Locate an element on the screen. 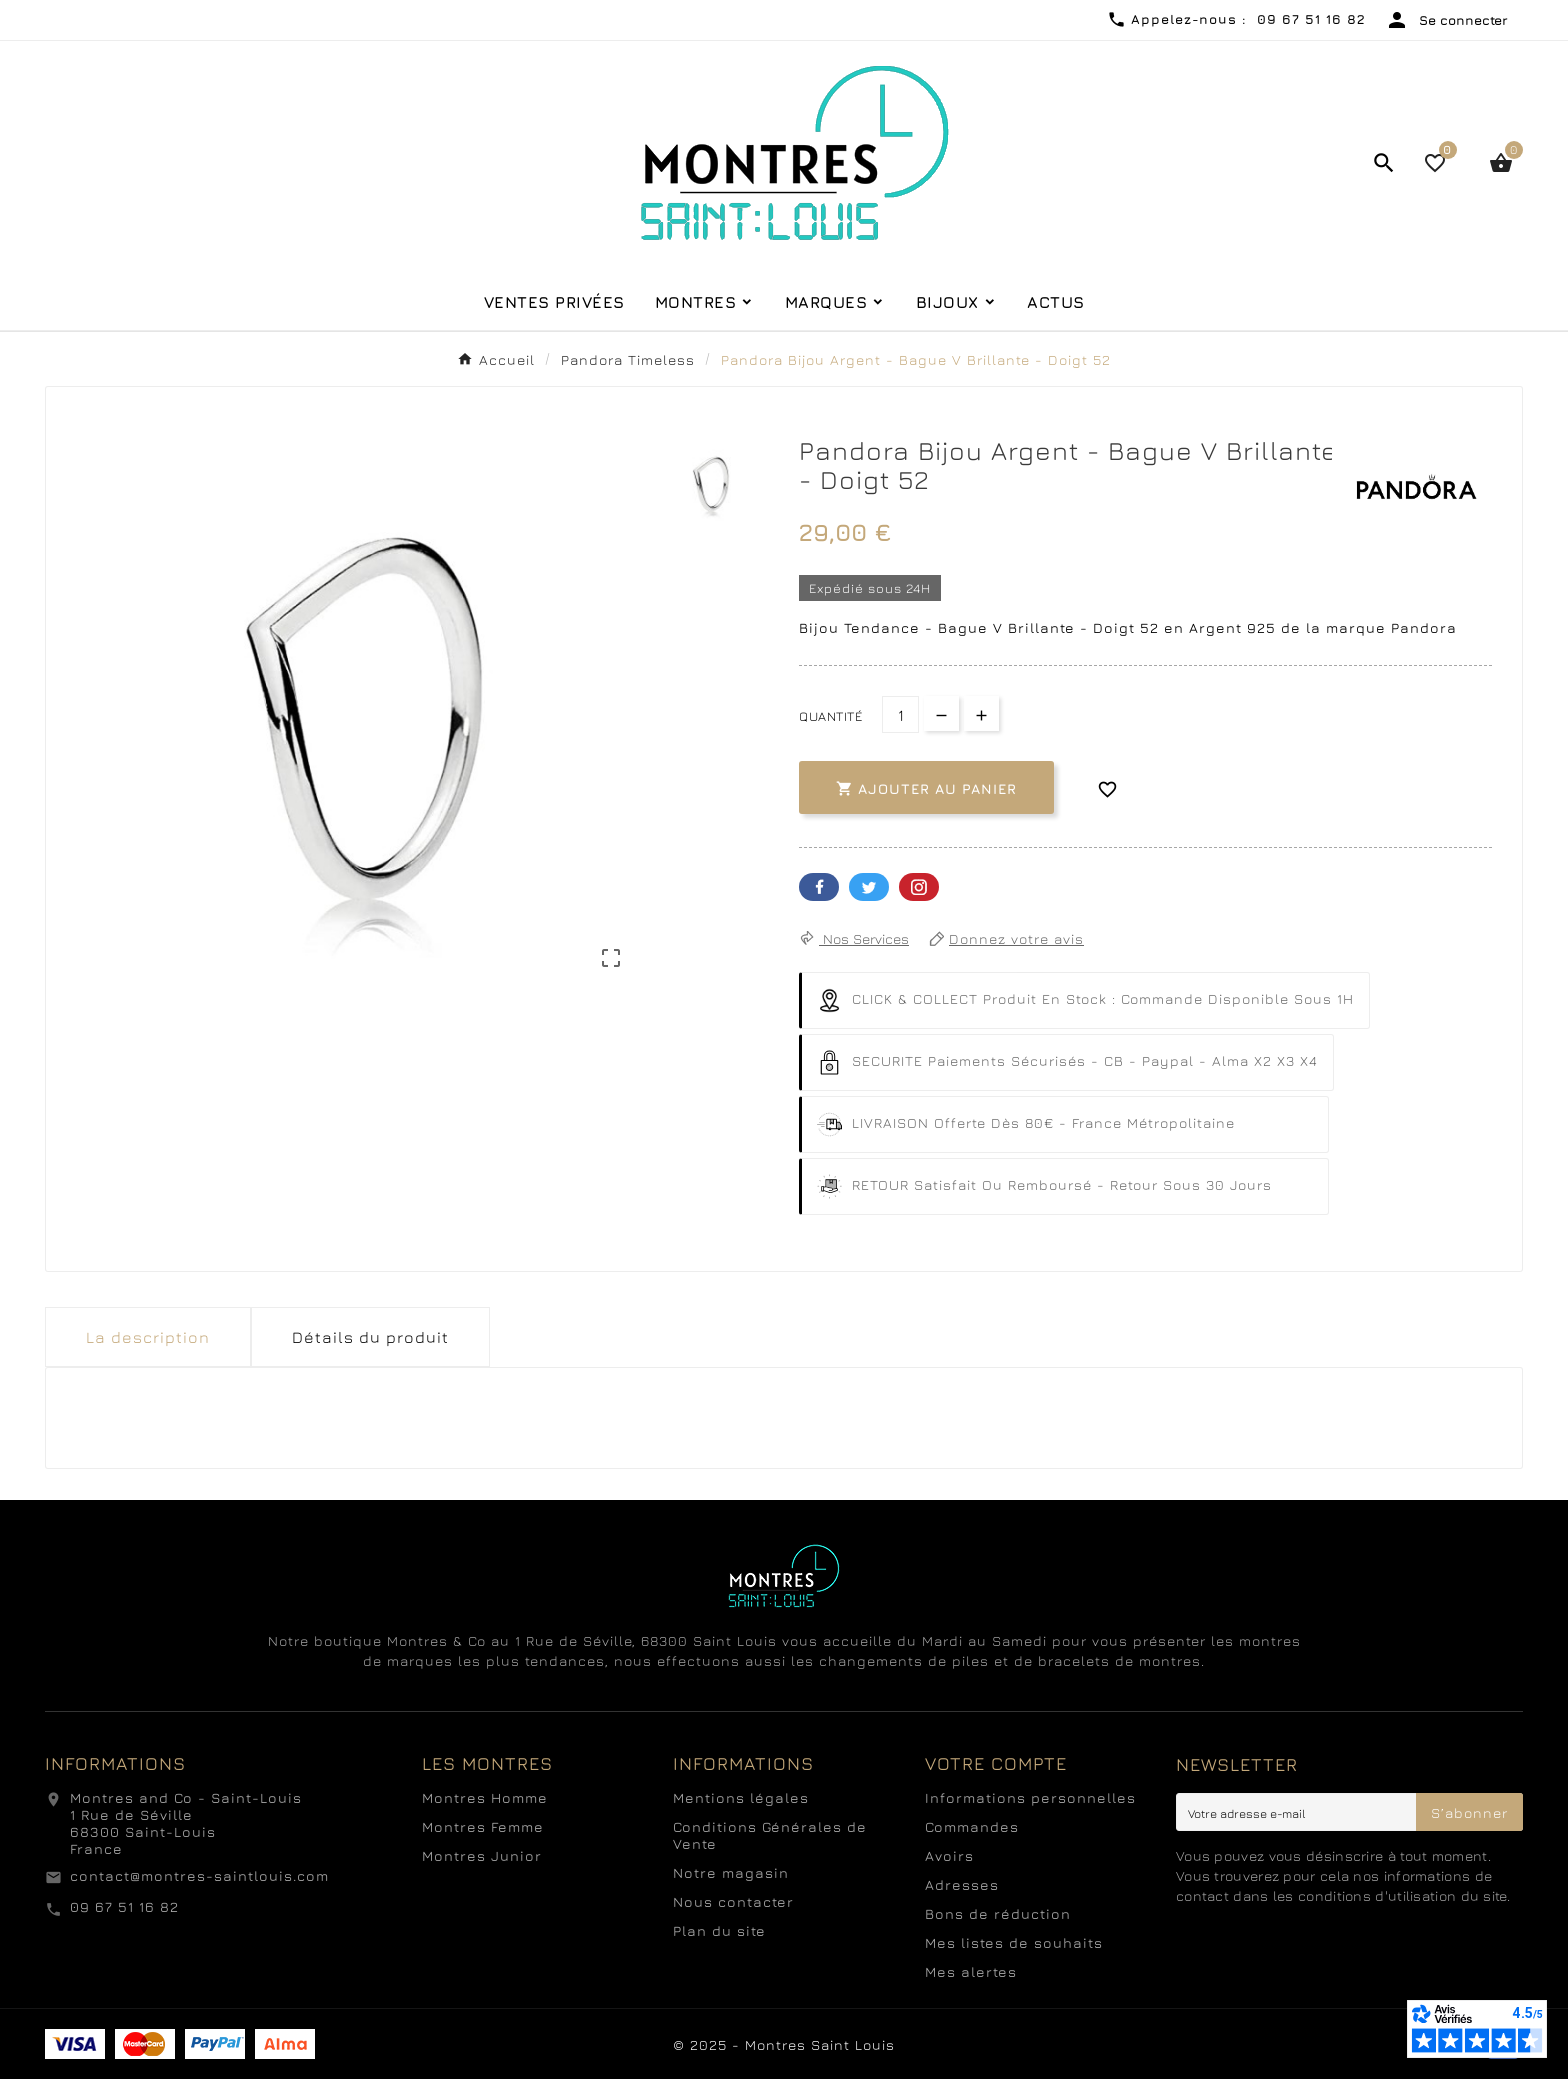 This screenshot has width=1568, height=2079. Mes alertes is located at coordinates (971, 1971).